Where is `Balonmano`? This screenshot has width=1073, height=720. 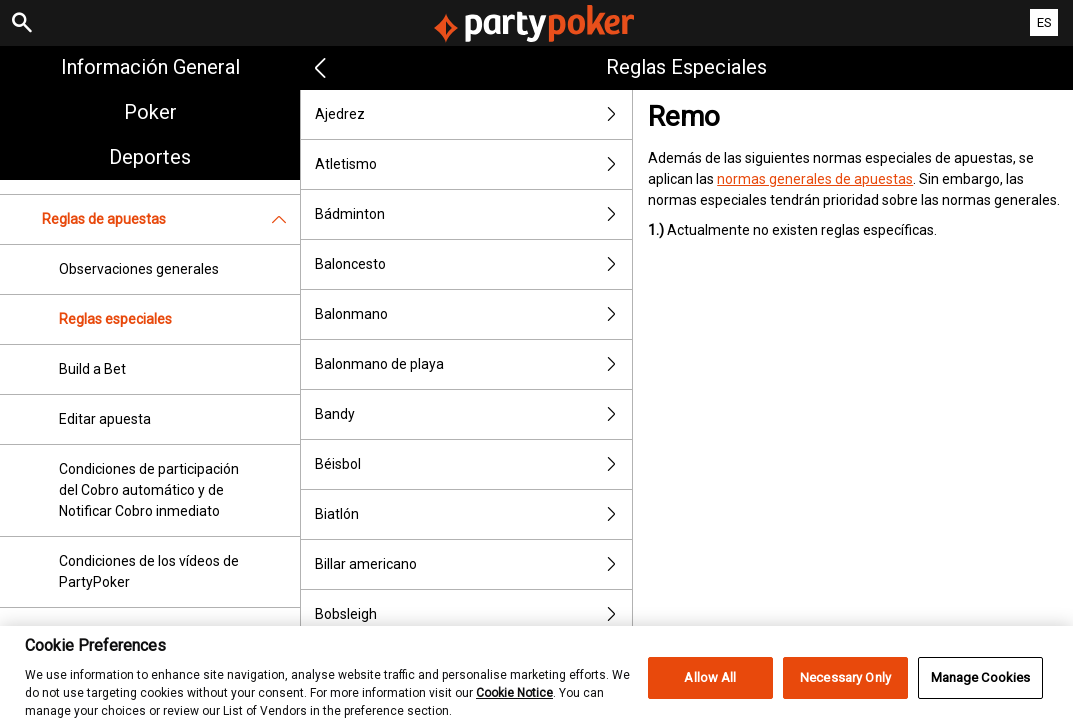 Balonmano is located at coordinates (473, 314).